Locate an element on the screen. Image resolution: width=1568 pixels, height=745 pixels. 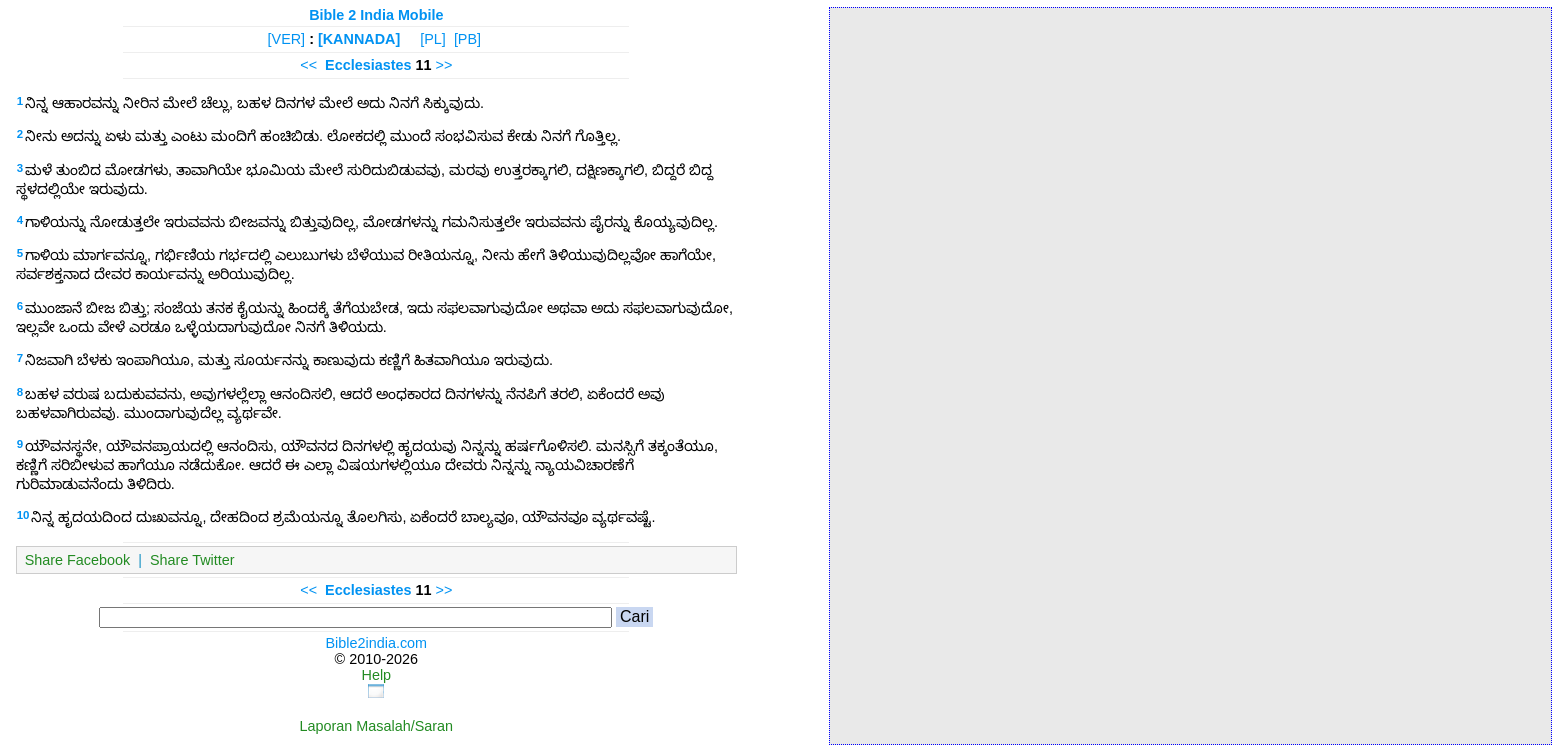
Share Facebook is located at coordinates (78, 560).